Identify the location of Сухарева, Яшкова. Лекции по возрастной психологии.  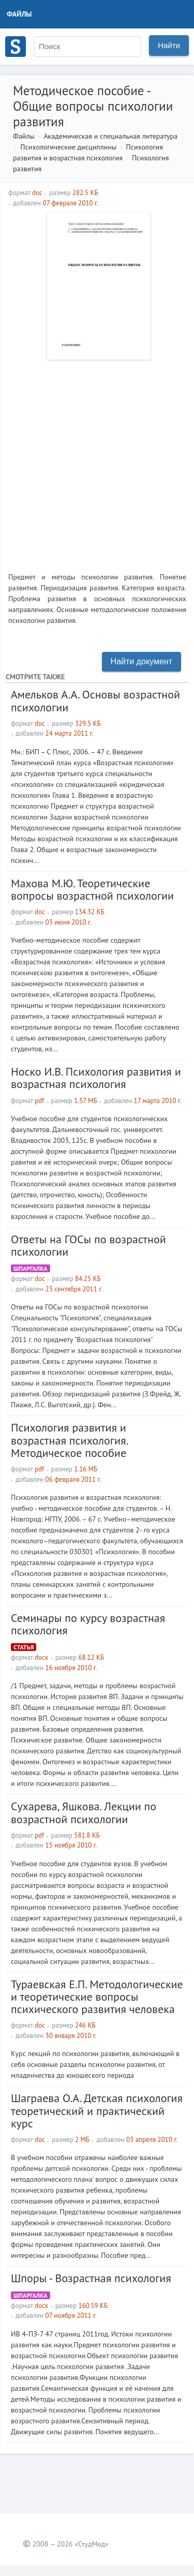
(83, 1812).